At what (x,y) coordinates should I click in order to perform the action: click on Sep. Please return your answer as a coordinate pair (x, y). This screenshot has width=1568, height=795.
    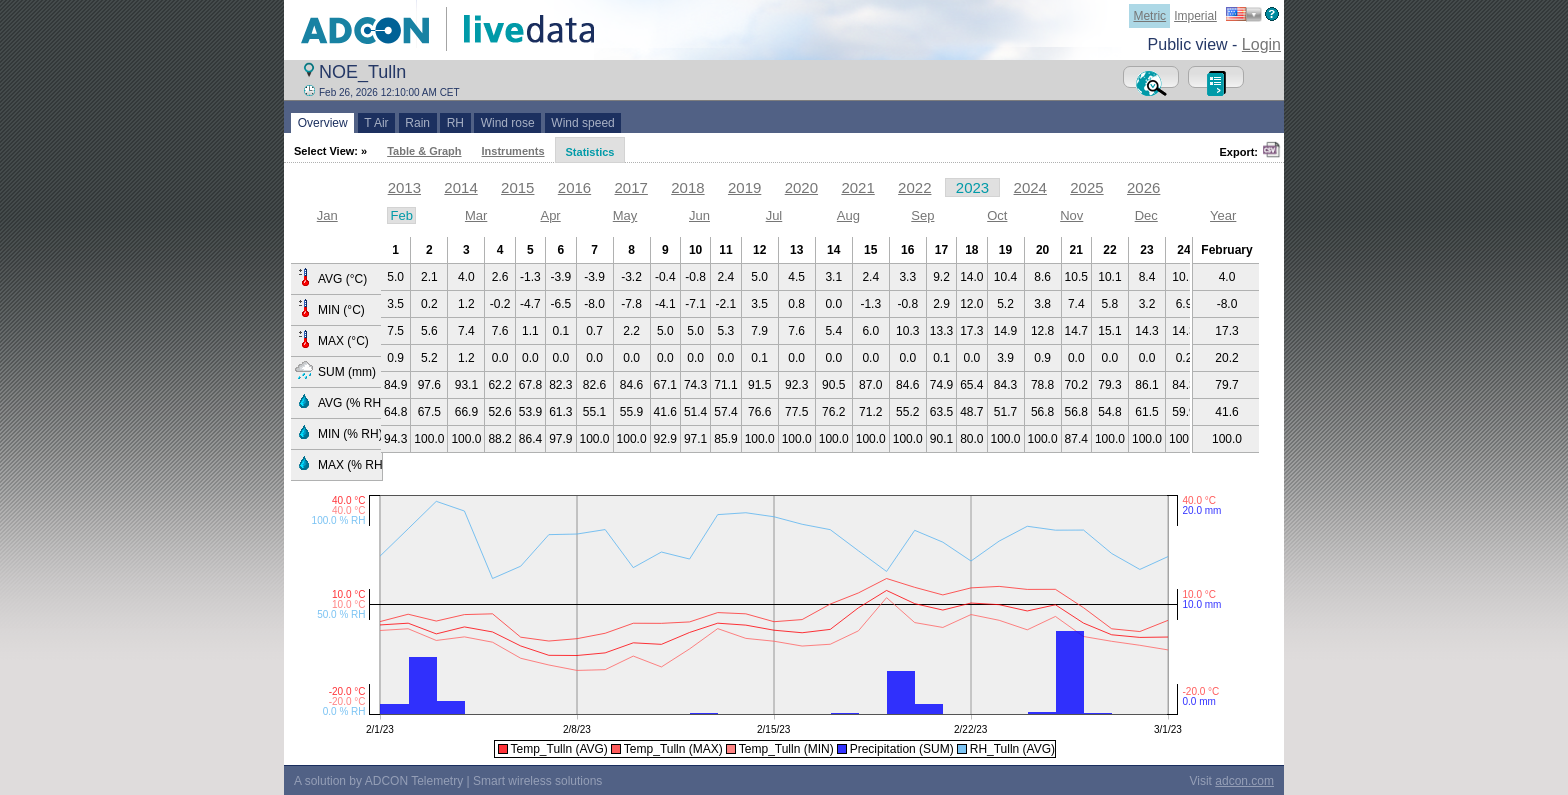
    Looking at the image, I should click on (922, 215).